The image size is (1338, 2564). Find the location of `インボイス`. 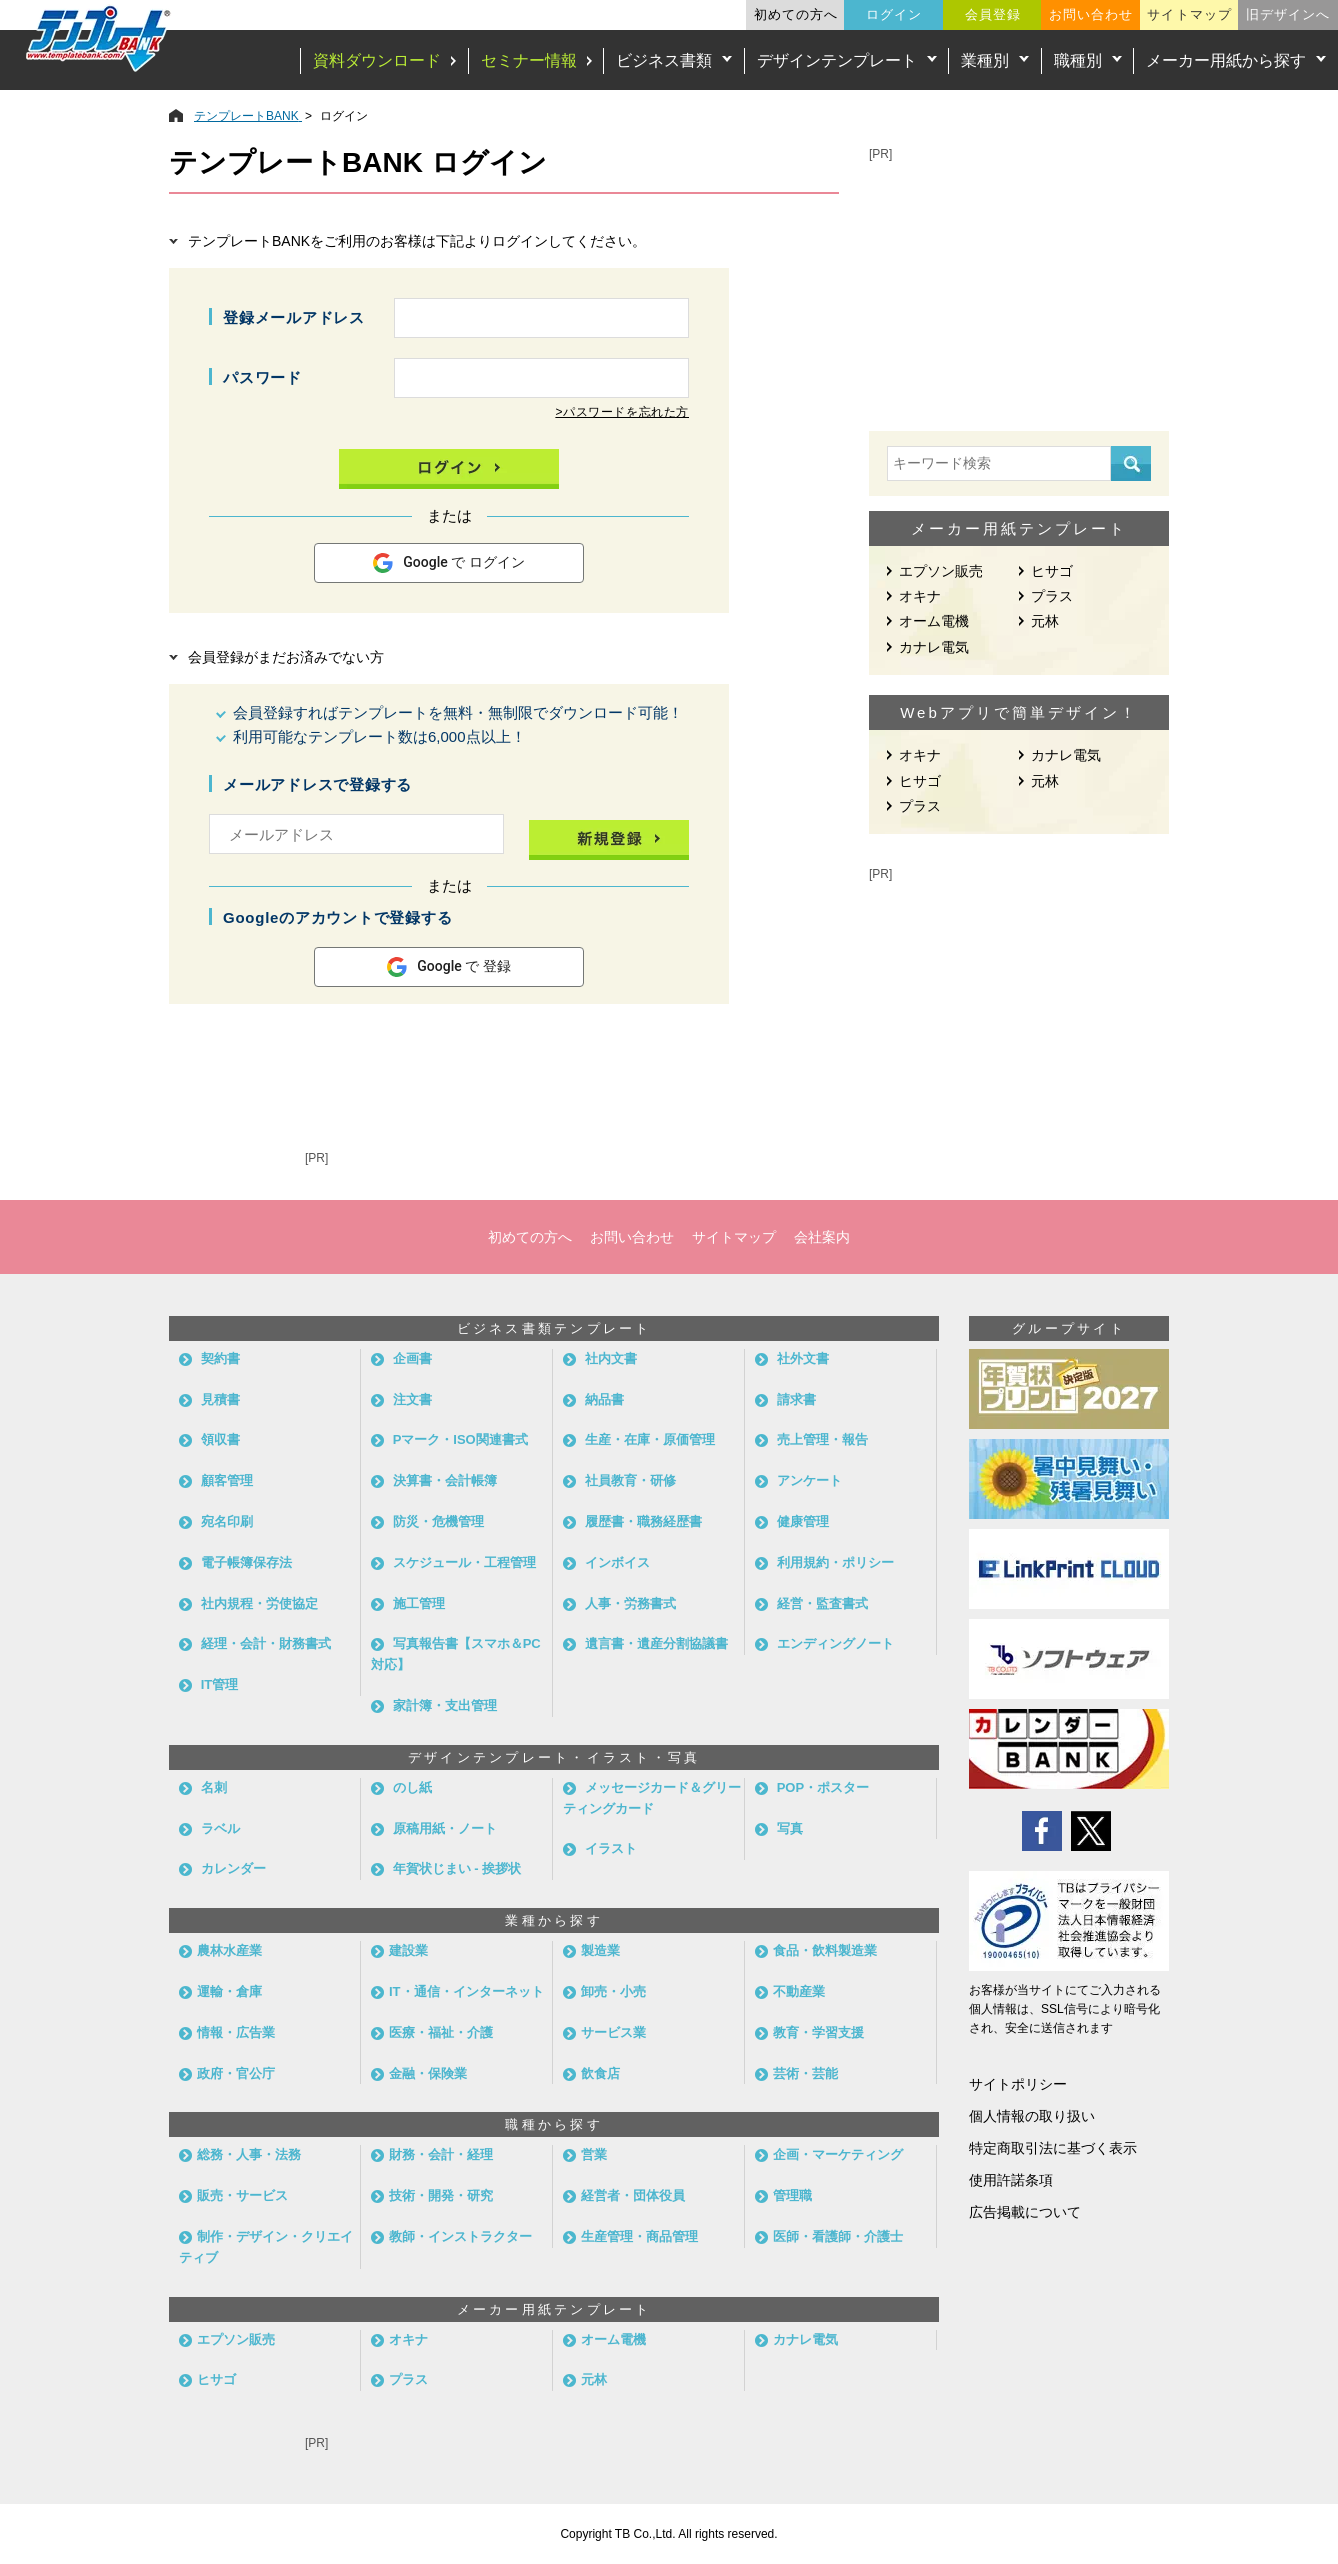

インボイス is located at coordinates (617, 1562).